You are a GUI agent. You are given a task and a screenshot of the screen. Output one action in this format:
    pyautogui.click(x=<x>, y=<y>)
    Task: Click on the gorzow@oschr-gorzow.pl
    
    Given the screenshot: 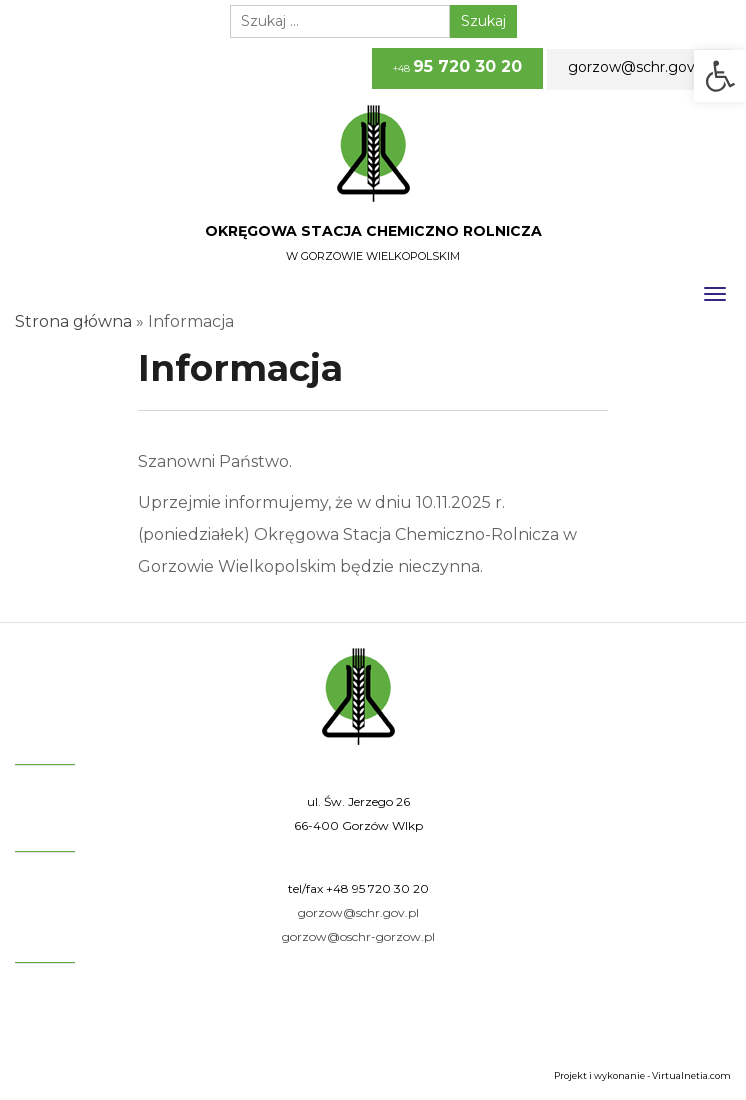 What is the action you would take?
    pyautogui.click(x=358, y=936)
    